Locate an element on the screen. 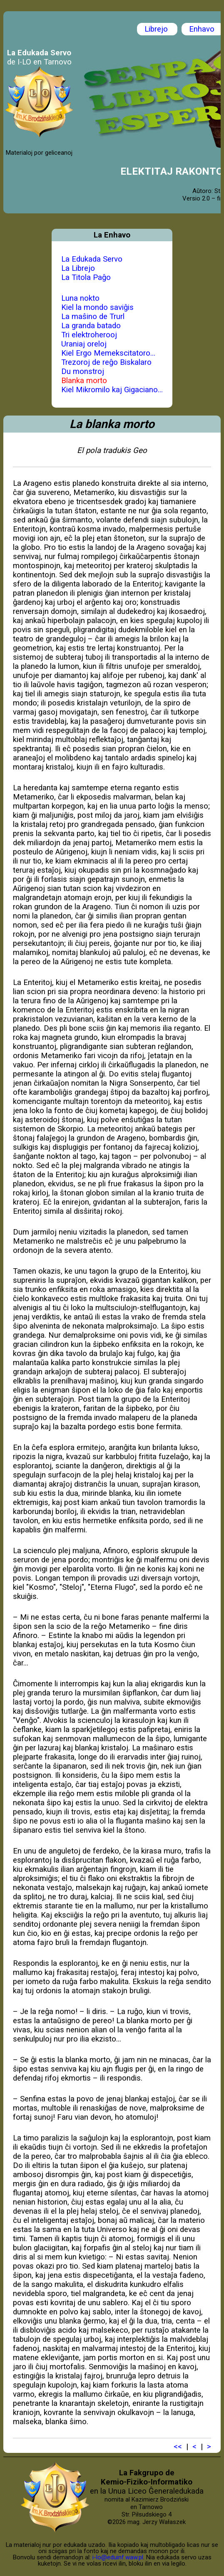  Kiel la mondo saviĝis is located at coordinates (97, 307).